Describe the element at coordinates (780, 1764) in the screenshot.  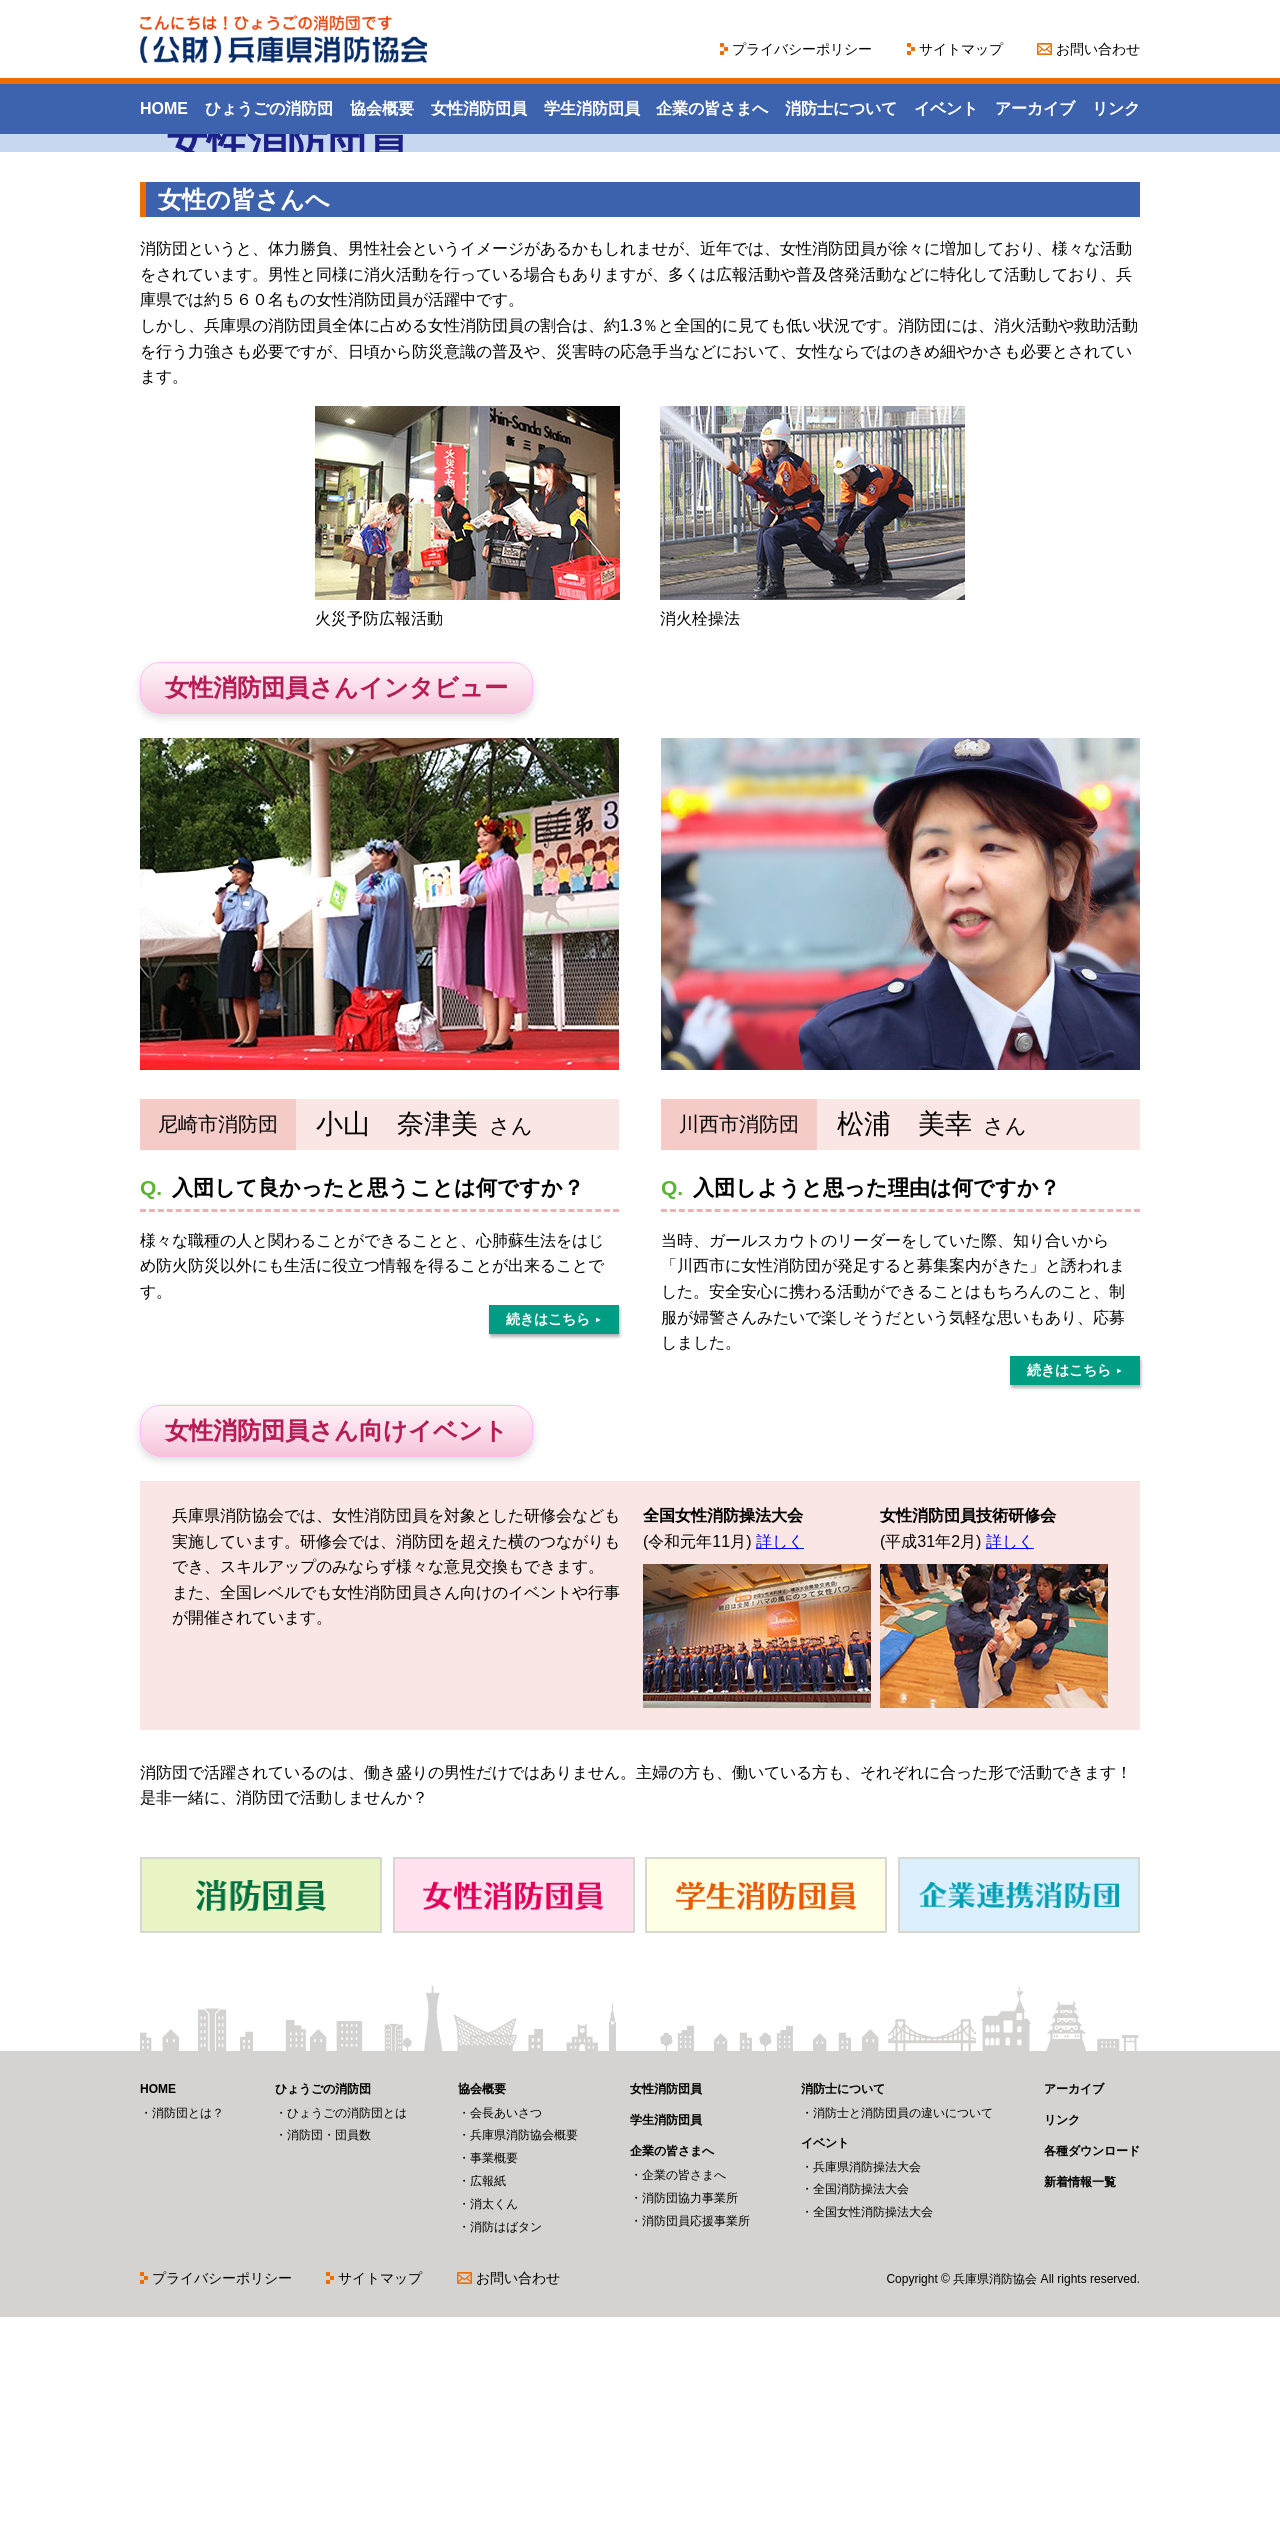
I see `詳しく` at that location.